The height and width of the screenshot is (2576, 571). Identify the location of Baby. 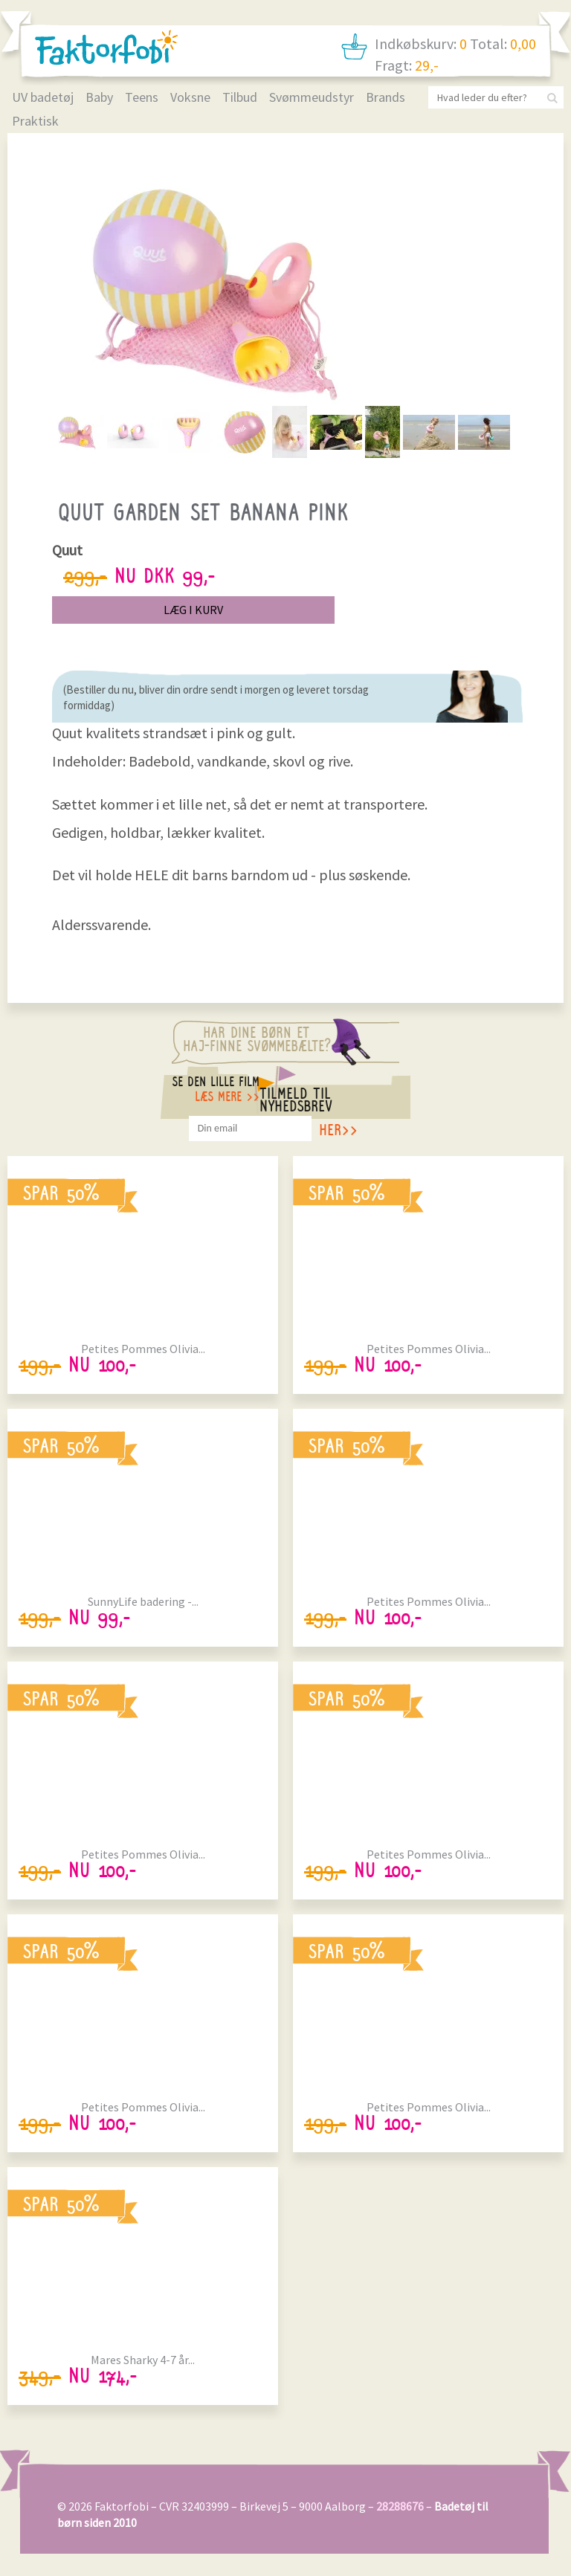
(99, 97).